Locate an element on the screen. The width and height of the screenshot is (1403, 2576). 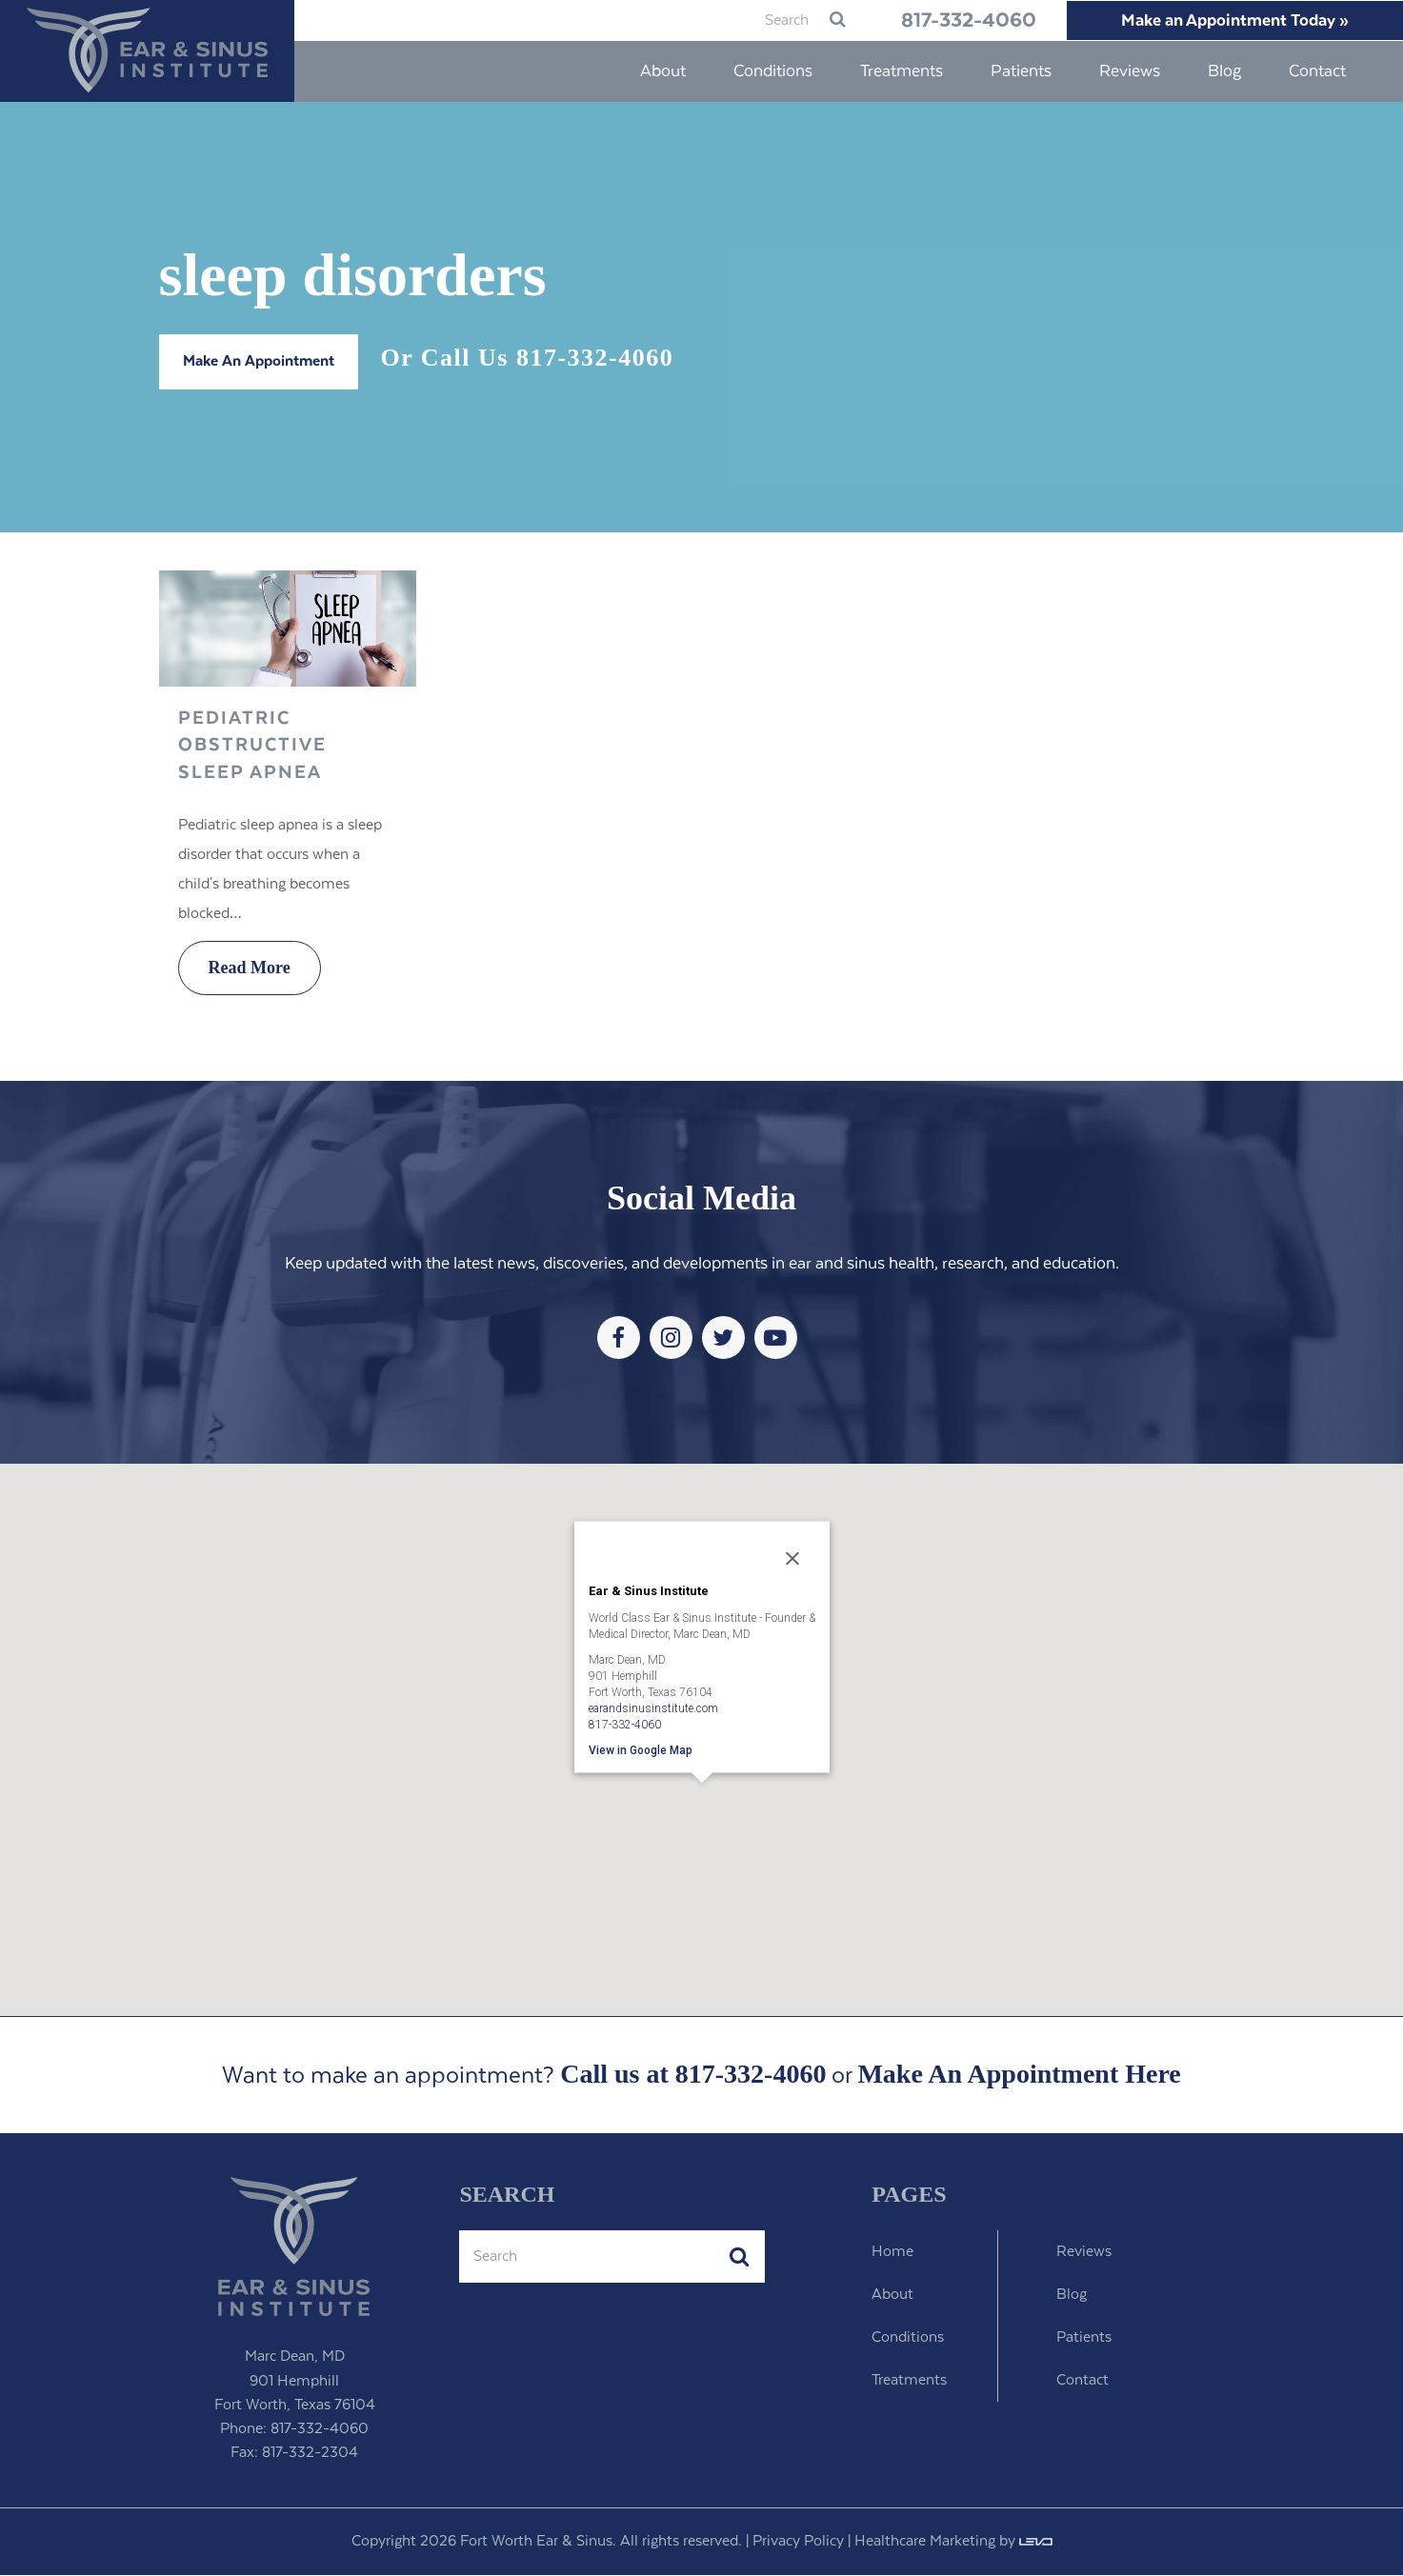
Pediatric Obstructive Sleep Apnea is located at coordinates (252, 747).